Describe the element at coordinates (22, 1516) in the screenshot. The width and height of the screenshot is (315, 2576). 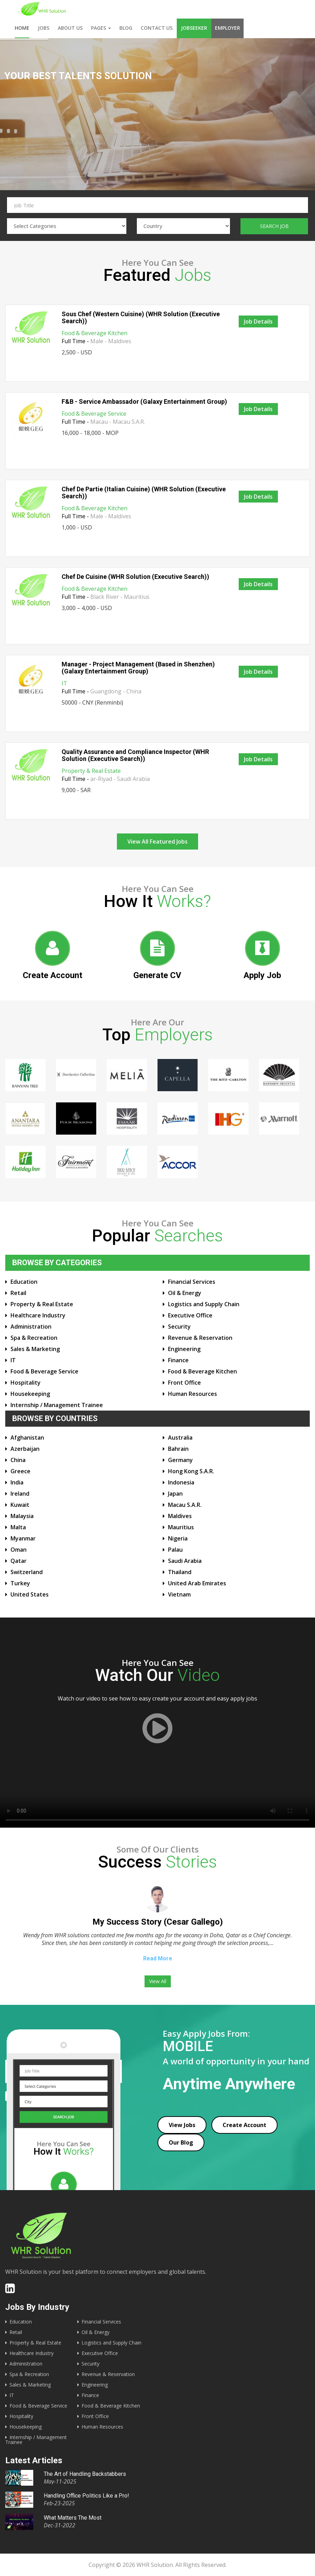
I see `Malaysia` at that location.